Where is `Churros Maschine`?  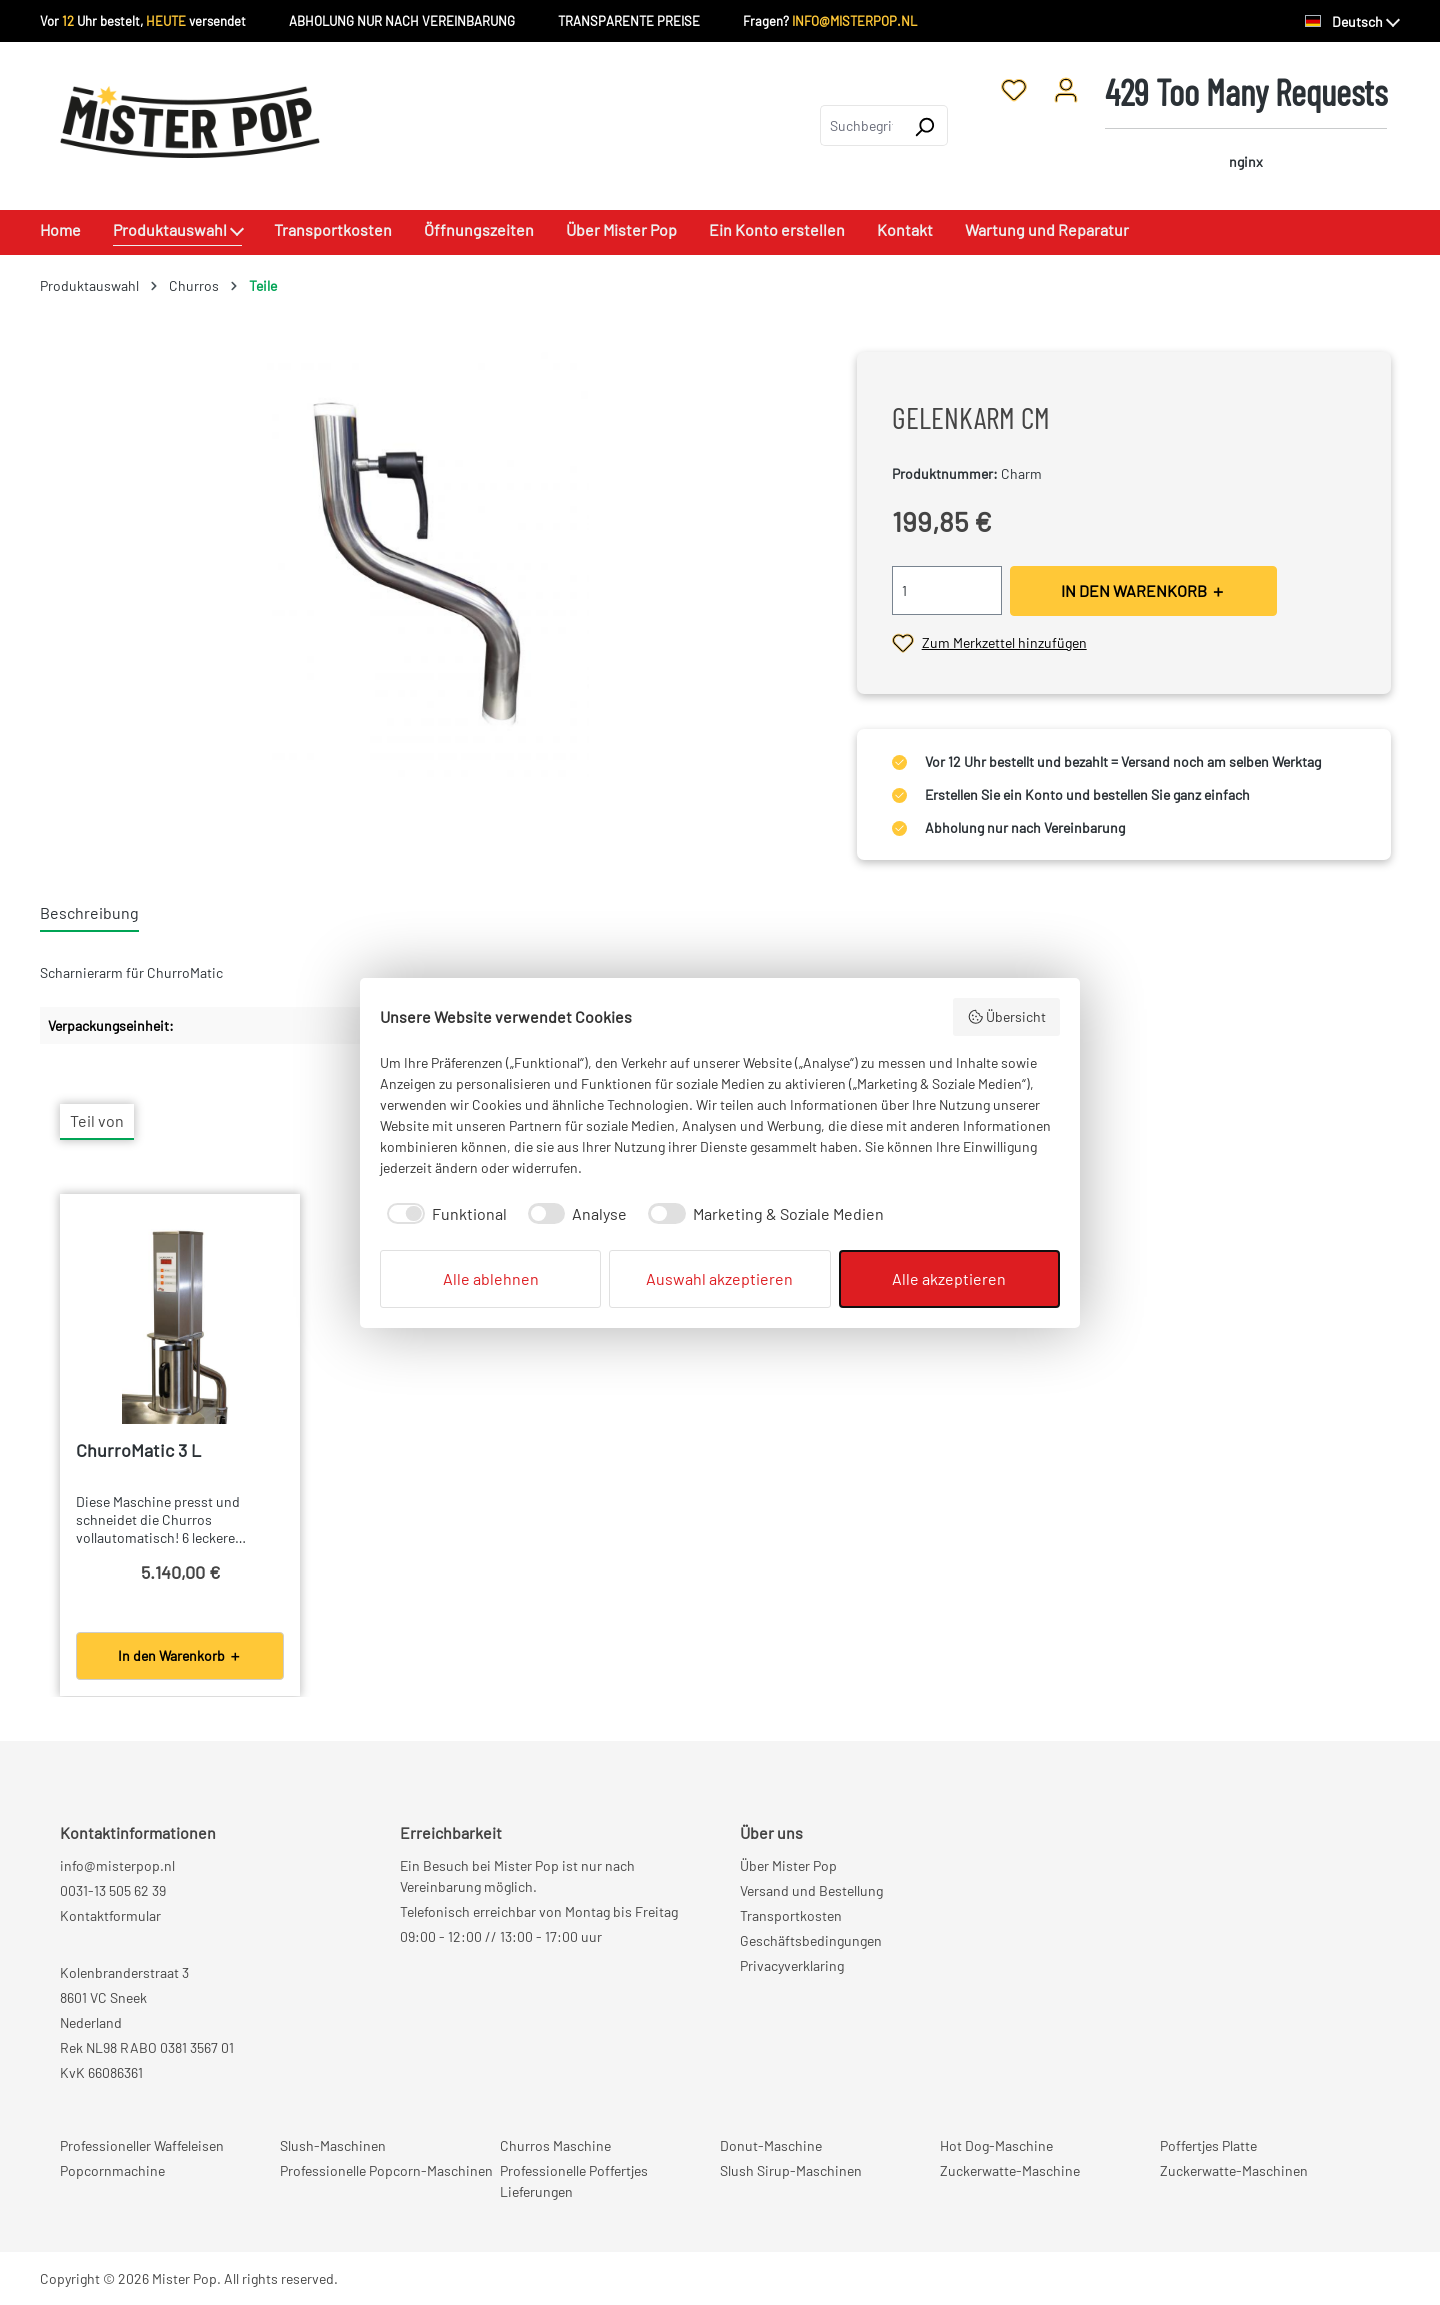 Churros Maschine is located at coordinates (555, 2145).